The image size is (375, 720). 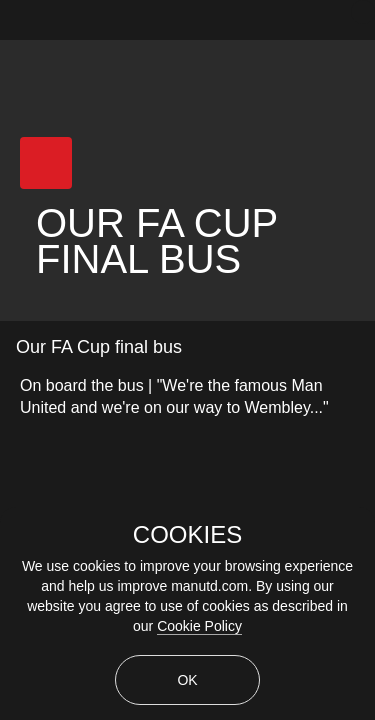 What do you see at coordinates (363, 12) in the screenshot?
I see `[close]` at bounding box center [363, 12].